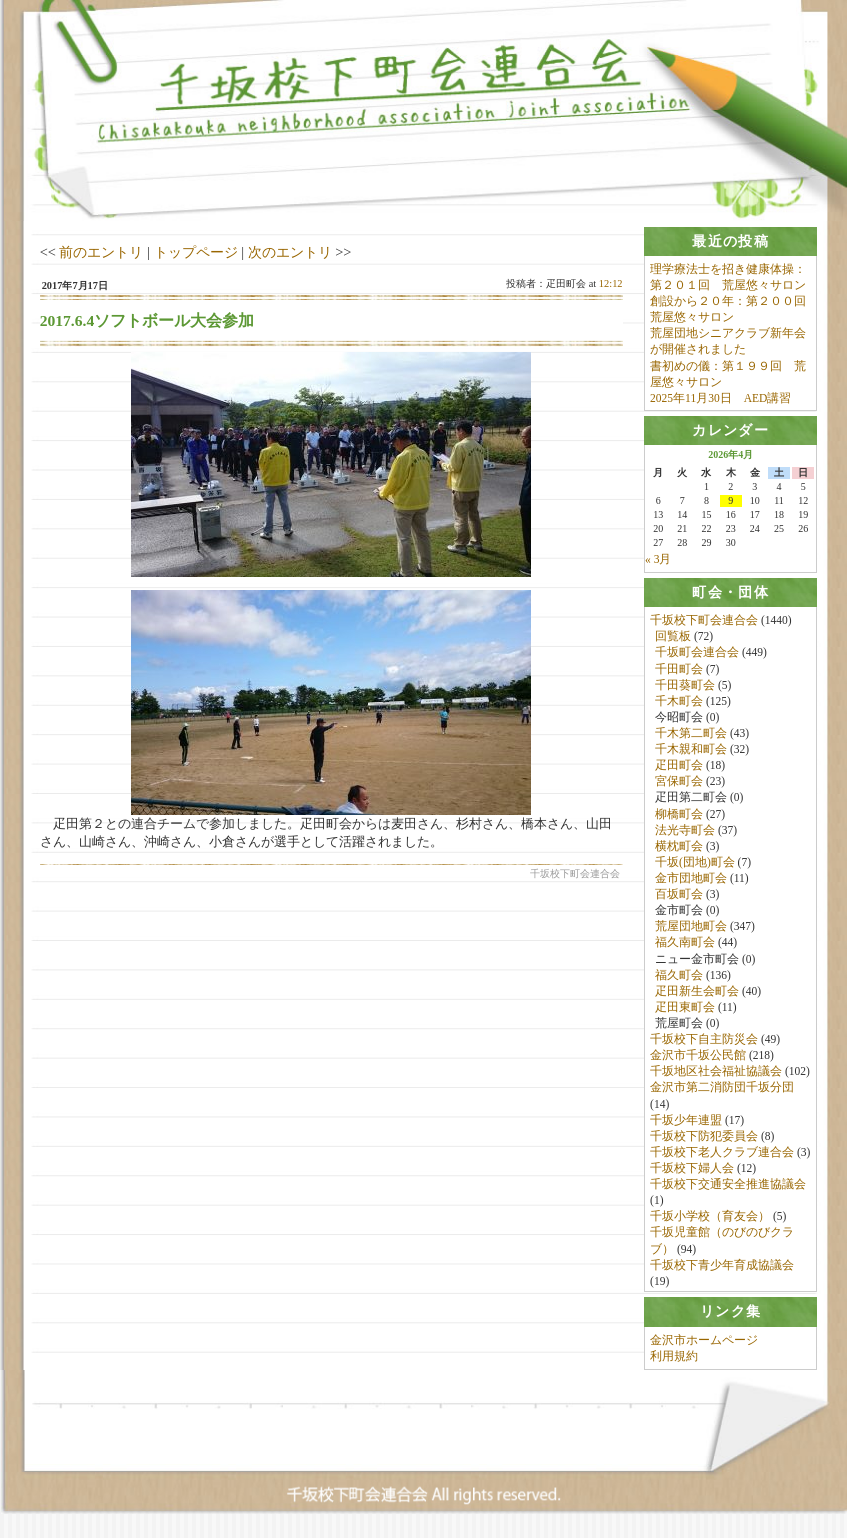  I want to click on 法光寺町会, so click(685, 831).